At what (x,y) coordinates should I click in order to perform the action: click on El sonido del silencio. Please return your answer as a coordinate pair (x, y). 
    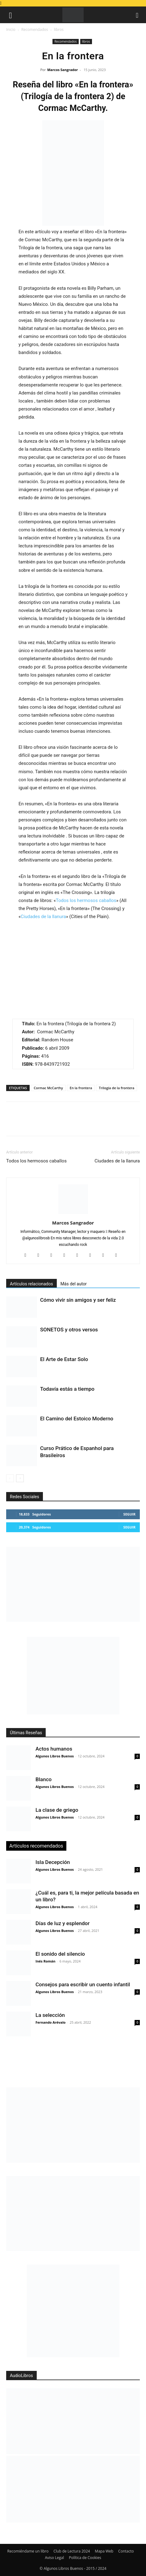
    Looking at the image, I should click on (60, 1954).